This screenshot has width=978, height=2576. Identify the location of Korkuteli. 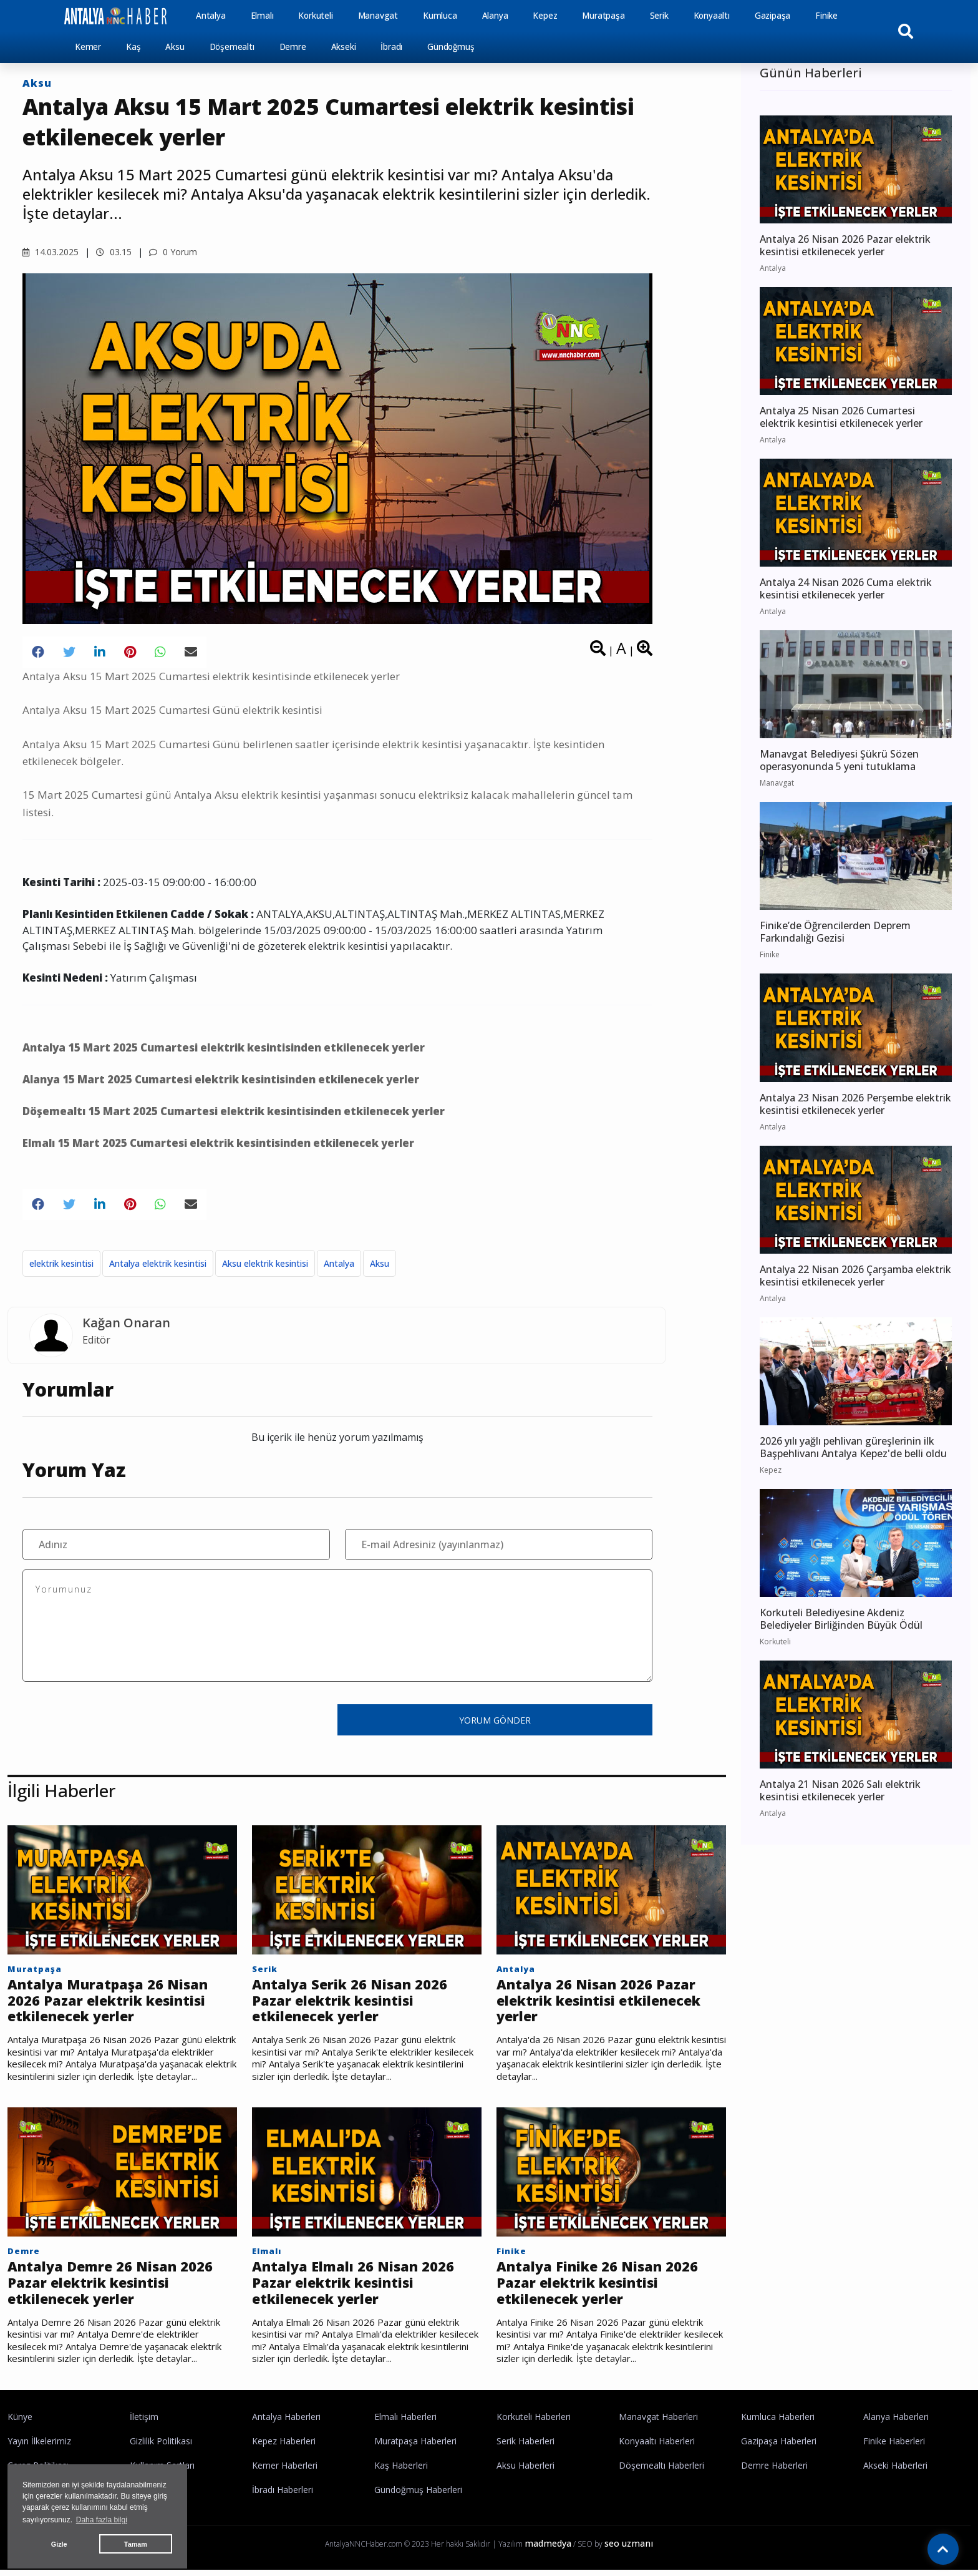
(315, 15).